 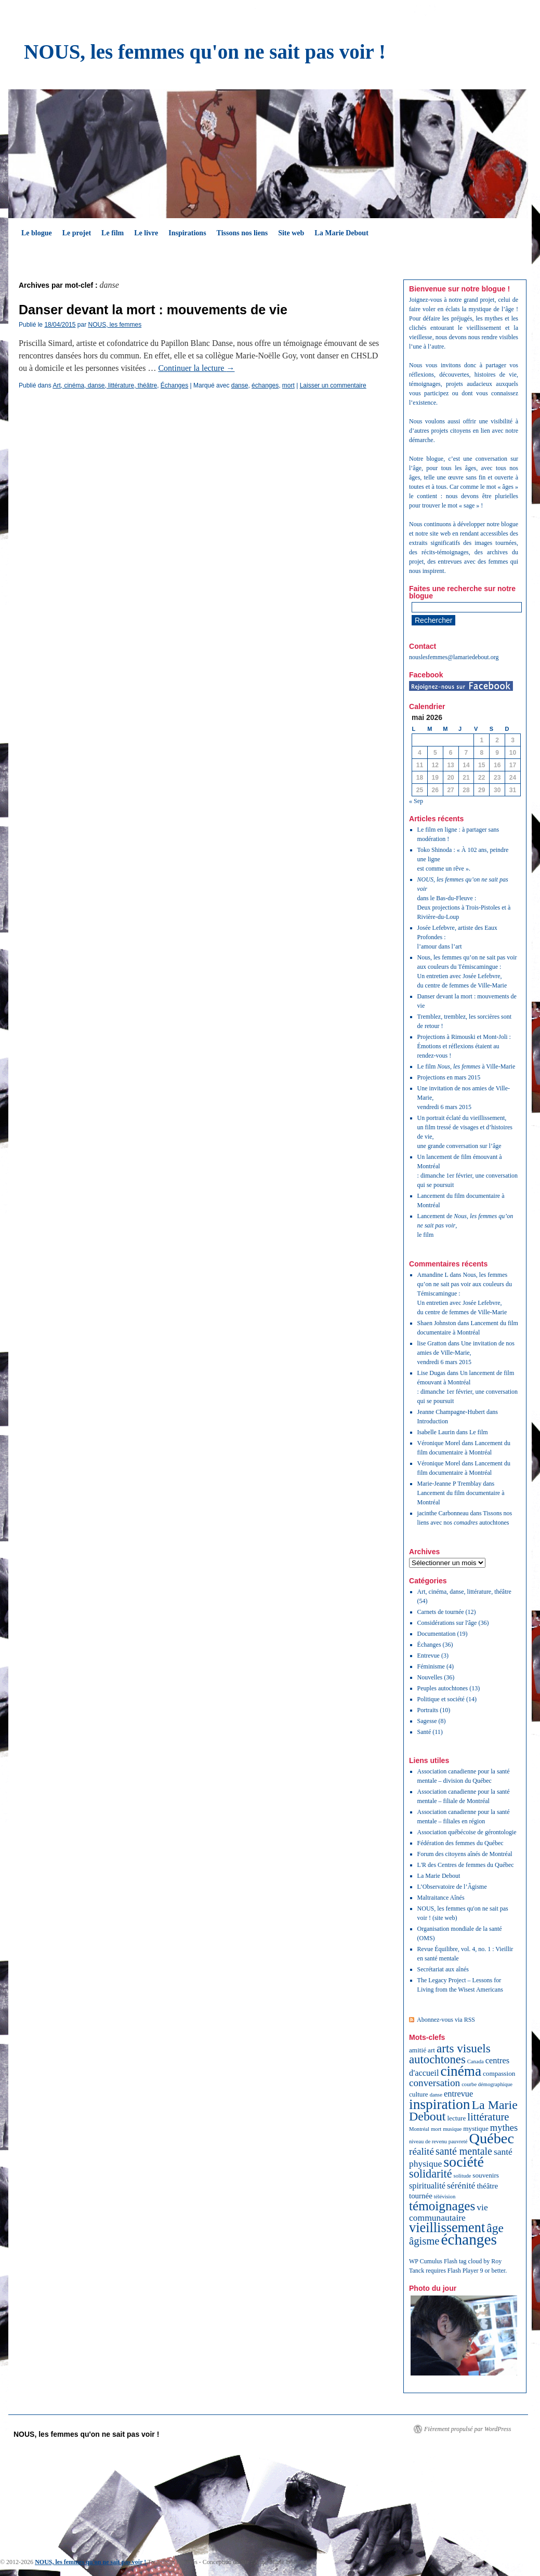 I want to click on pauvreté [pauvreté (1 élément)], so click(x=458, y=2141).